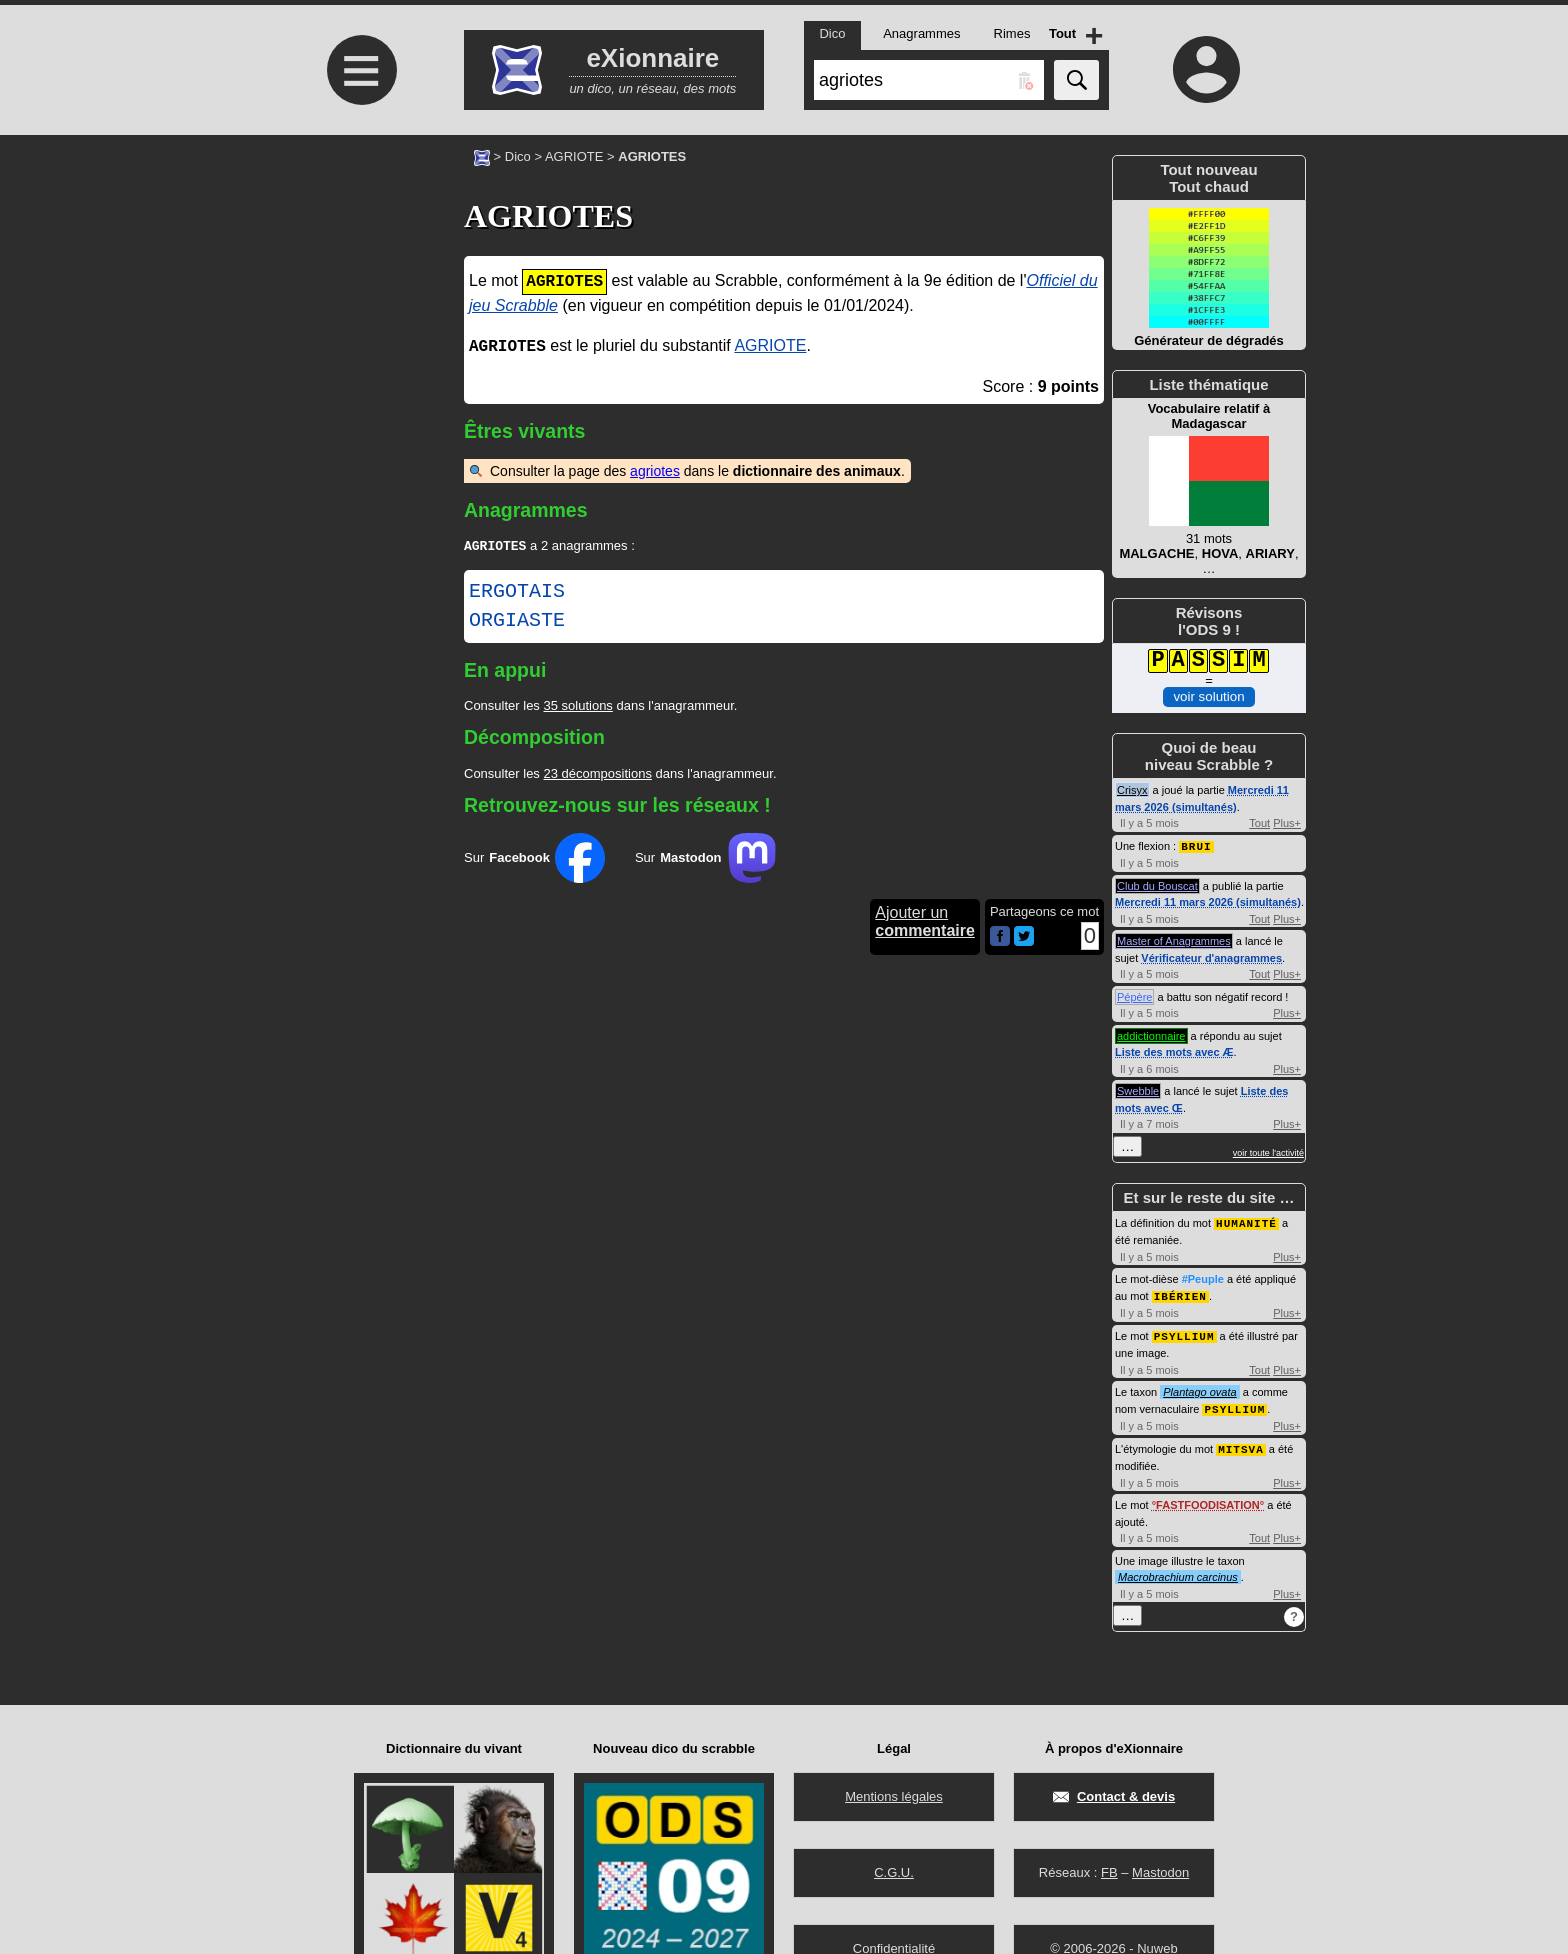 This screenshot has width=1568, height=1954. I want to click on Club du Bouscat, so click(1157, 885).